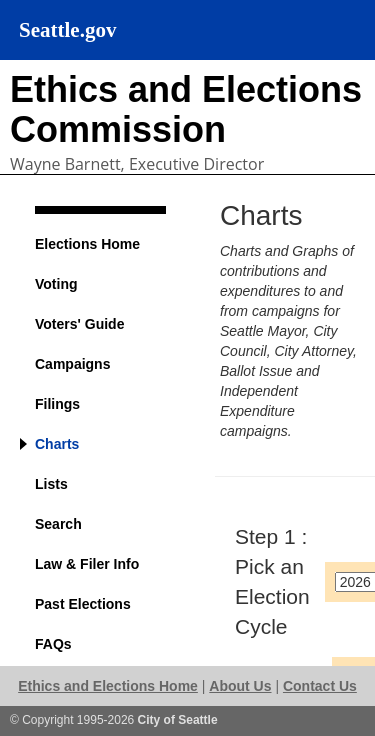  Describe the element at coordinates (79, 324) in the screenshot. I see `Voters' Guide` at that location.